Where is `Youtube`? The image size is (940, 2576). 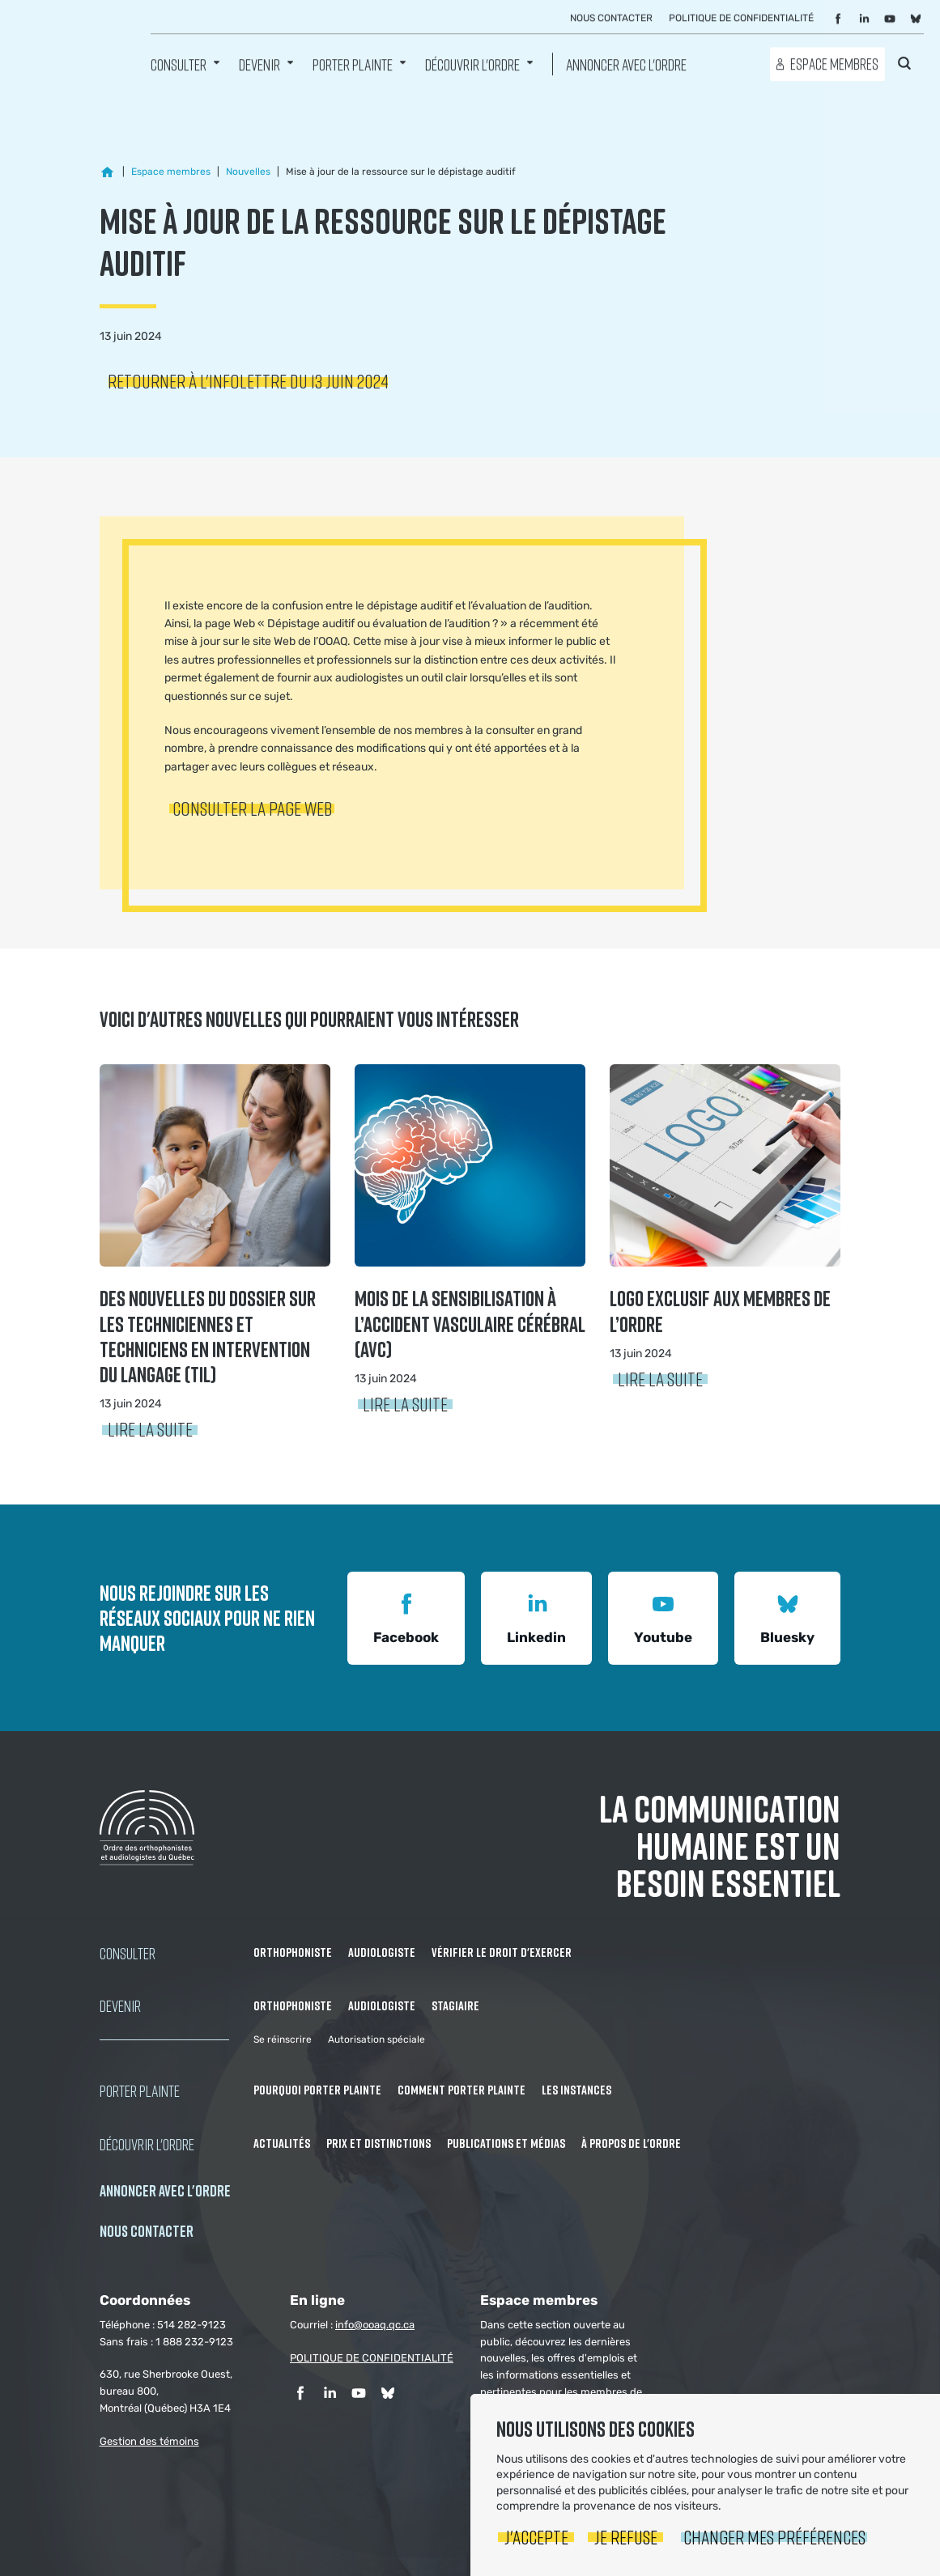
Youtube is located at coordinates (663, 1616).